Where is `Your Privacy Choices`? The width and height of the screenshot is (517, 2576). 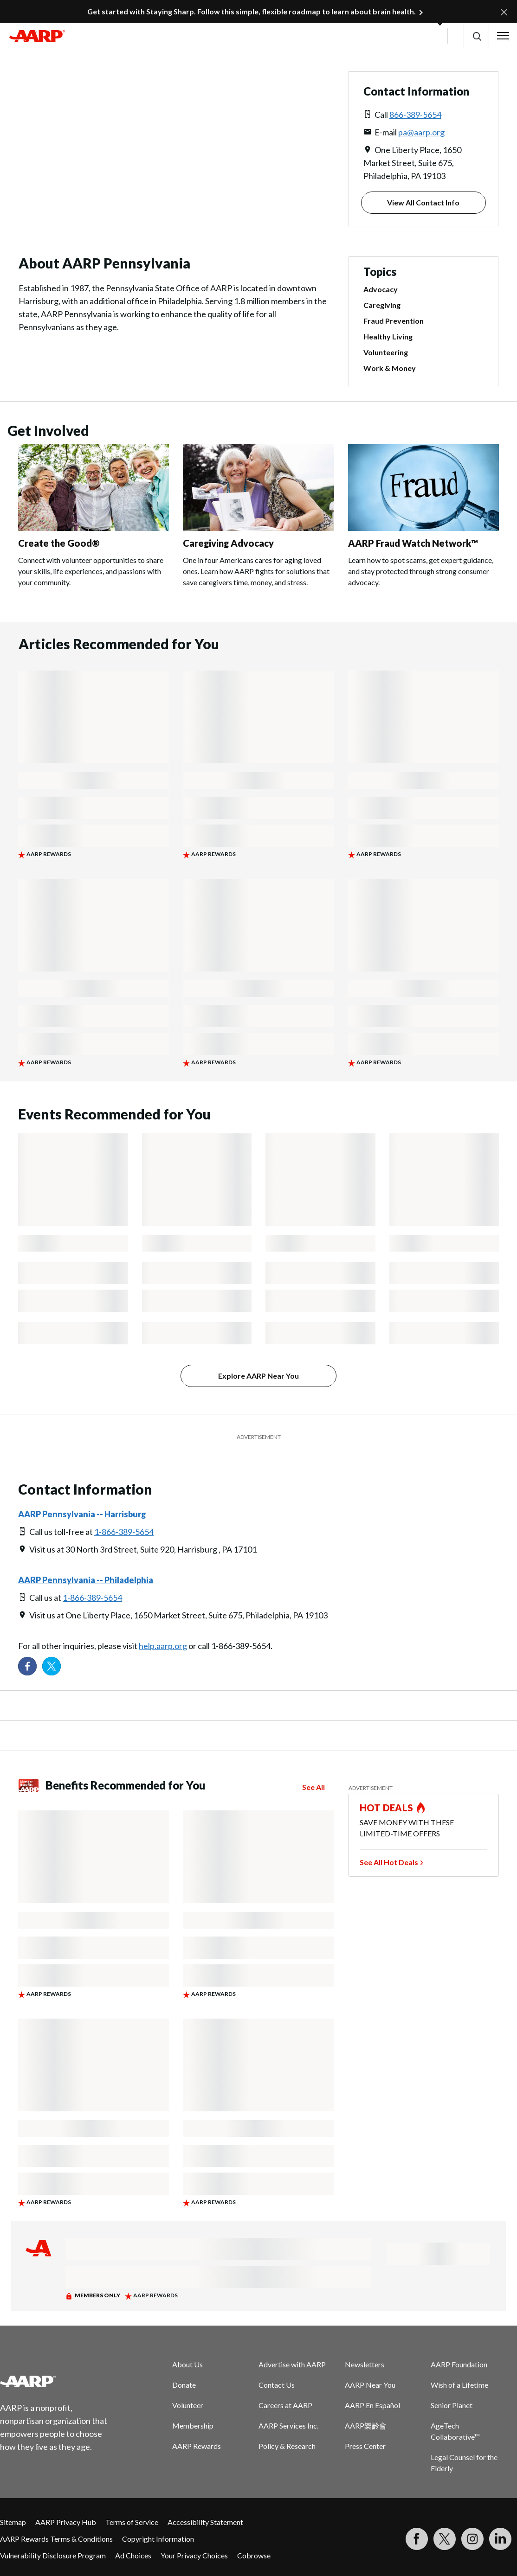
Your Privacy Choices is located at coordinates (194, 2555).